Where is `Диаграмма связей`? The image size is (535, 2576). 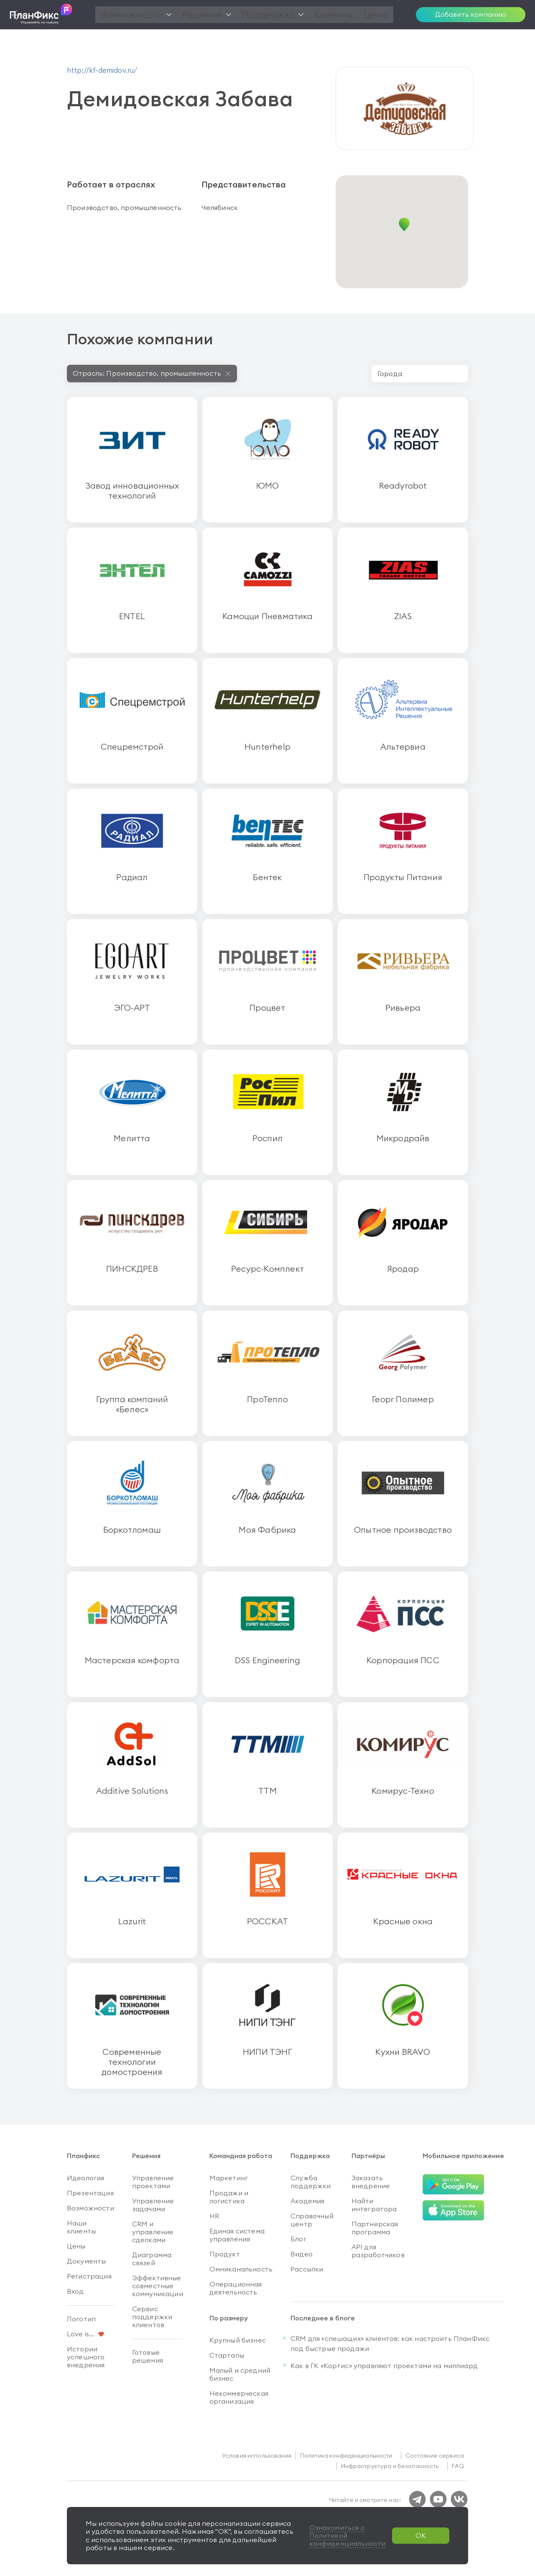 Диаграмма связей is located at coordinates (151, 2259).